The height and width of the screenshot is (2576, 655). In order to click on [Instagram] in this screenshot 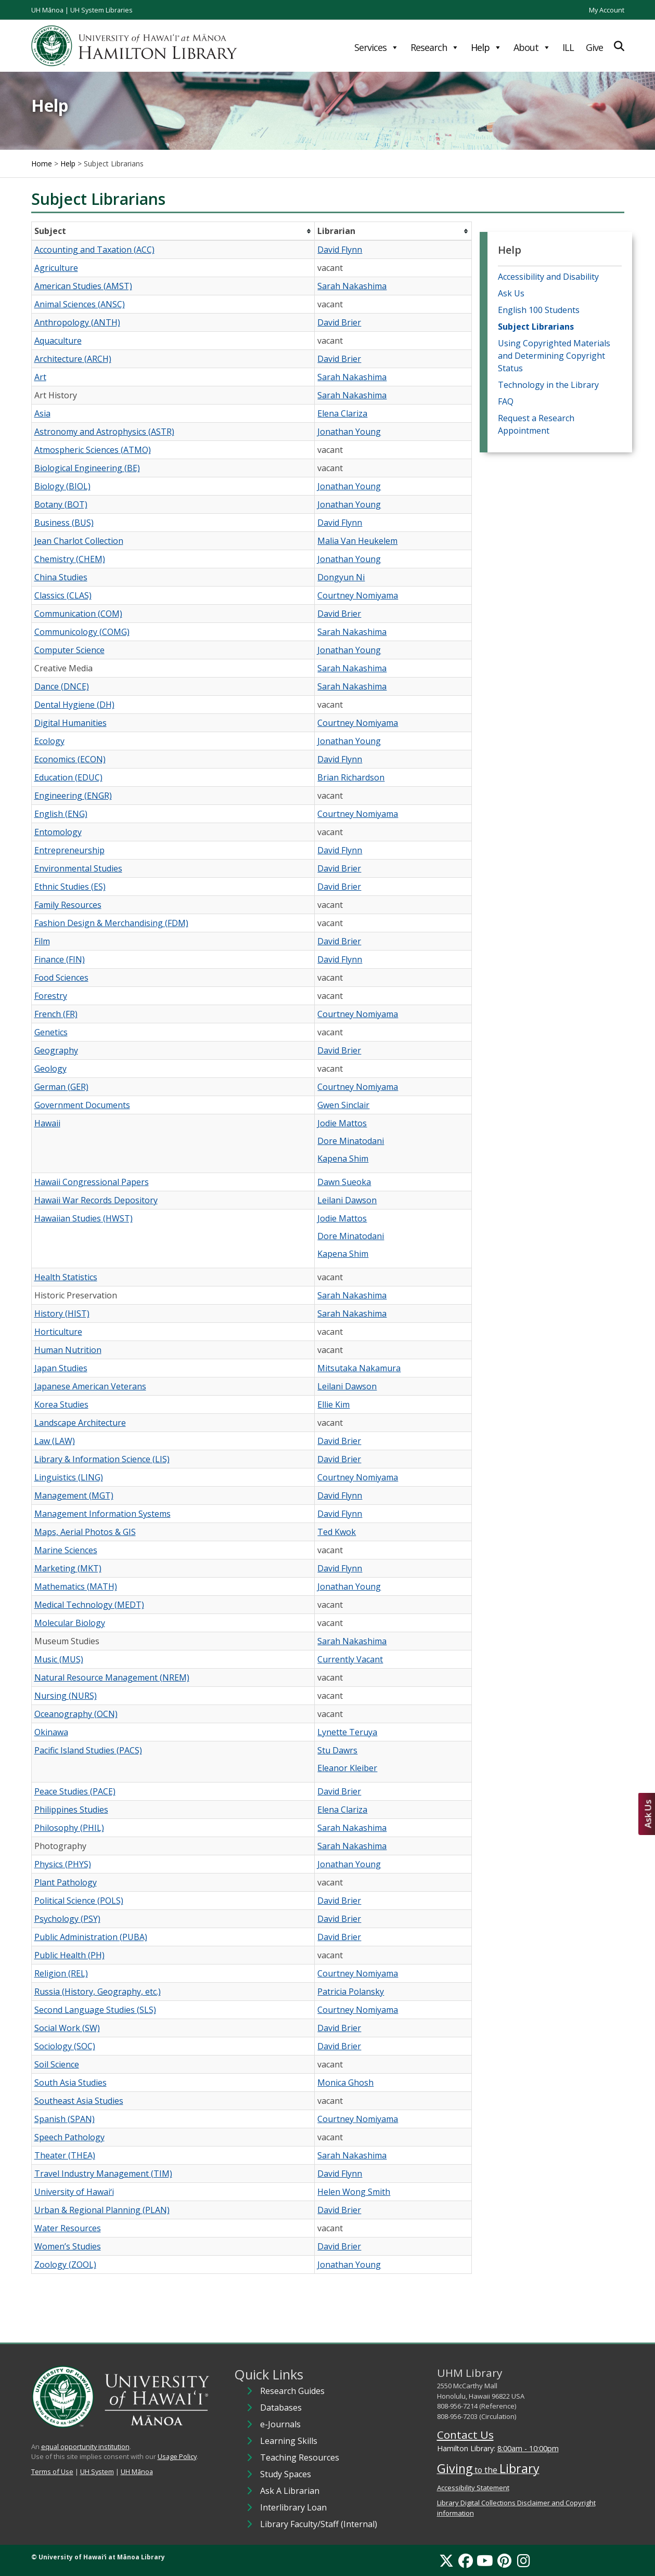, I will do `click(523, 2560)`.